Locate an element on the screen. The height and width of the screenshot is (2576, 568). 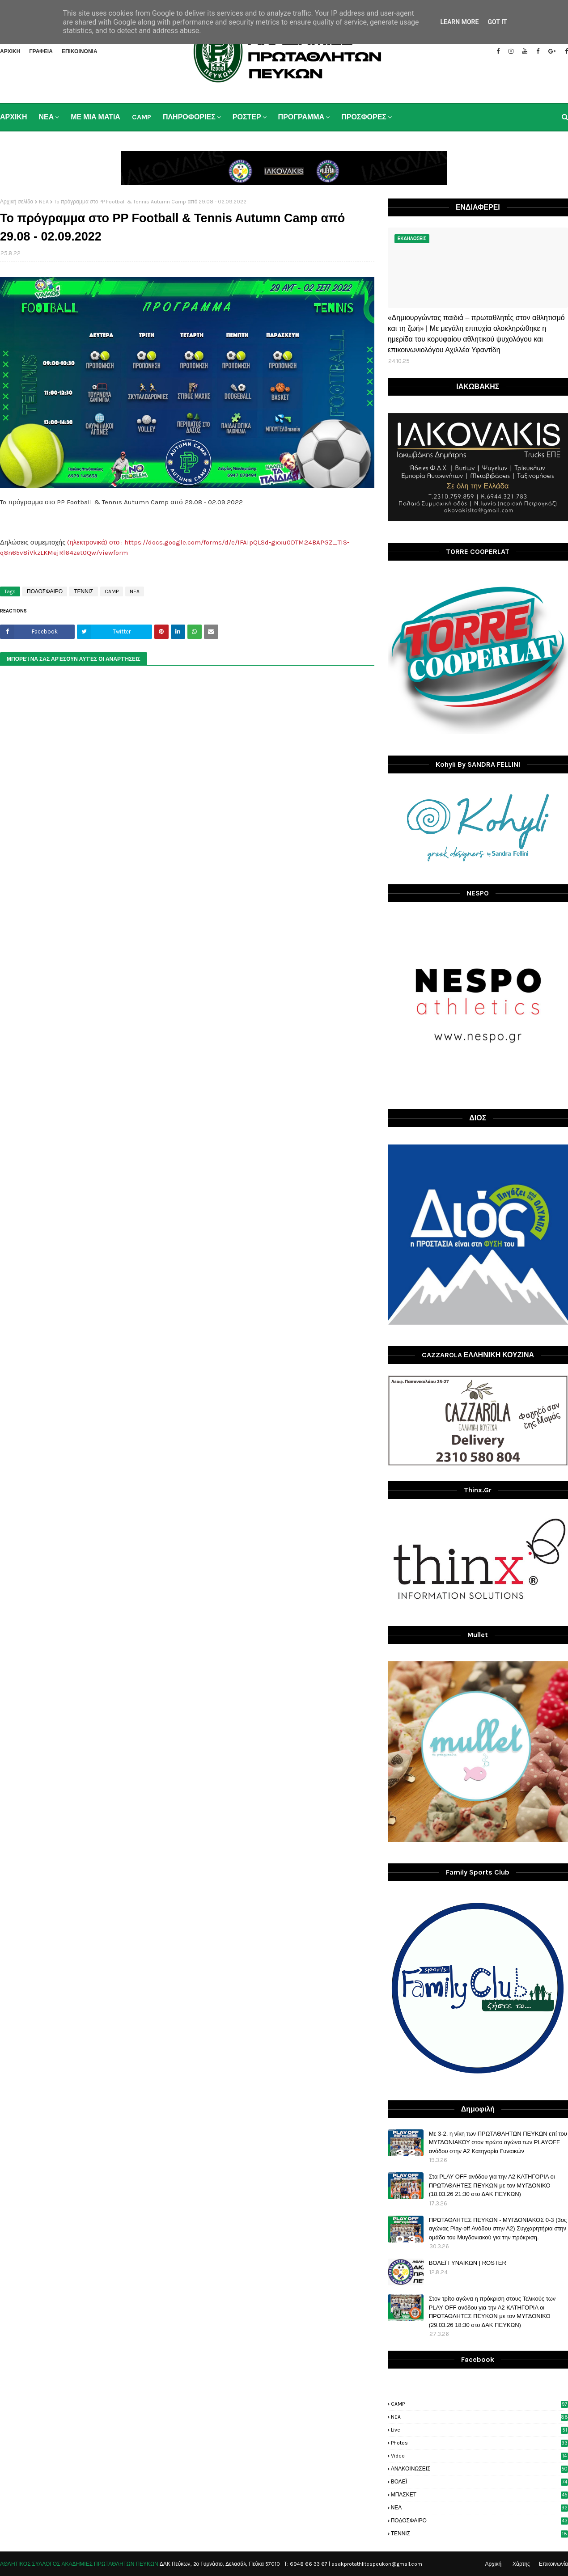
ΑΝΑΚΟΙΝΩΣΕΙΣ is located at coordinates (479, 2469).